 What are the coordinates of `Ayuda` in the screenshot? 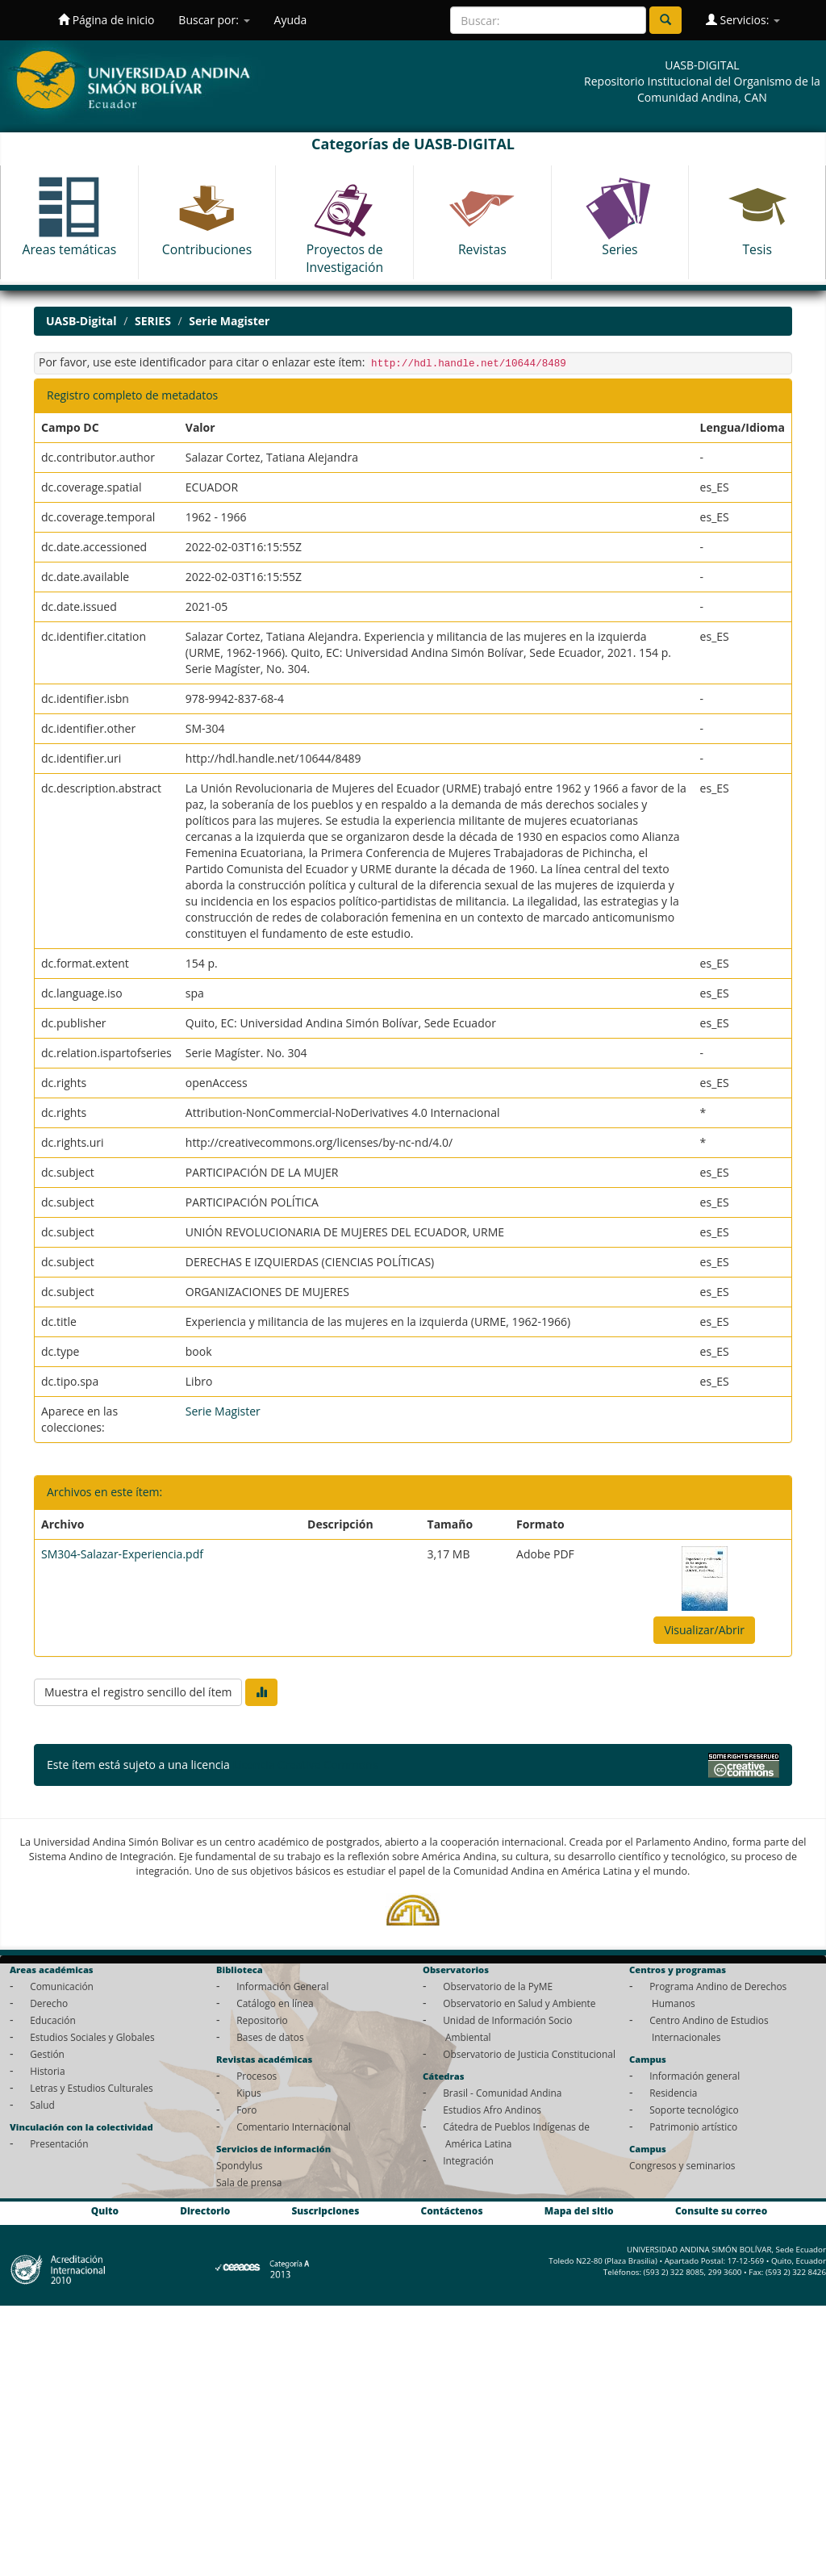 It's located at (290, 19).